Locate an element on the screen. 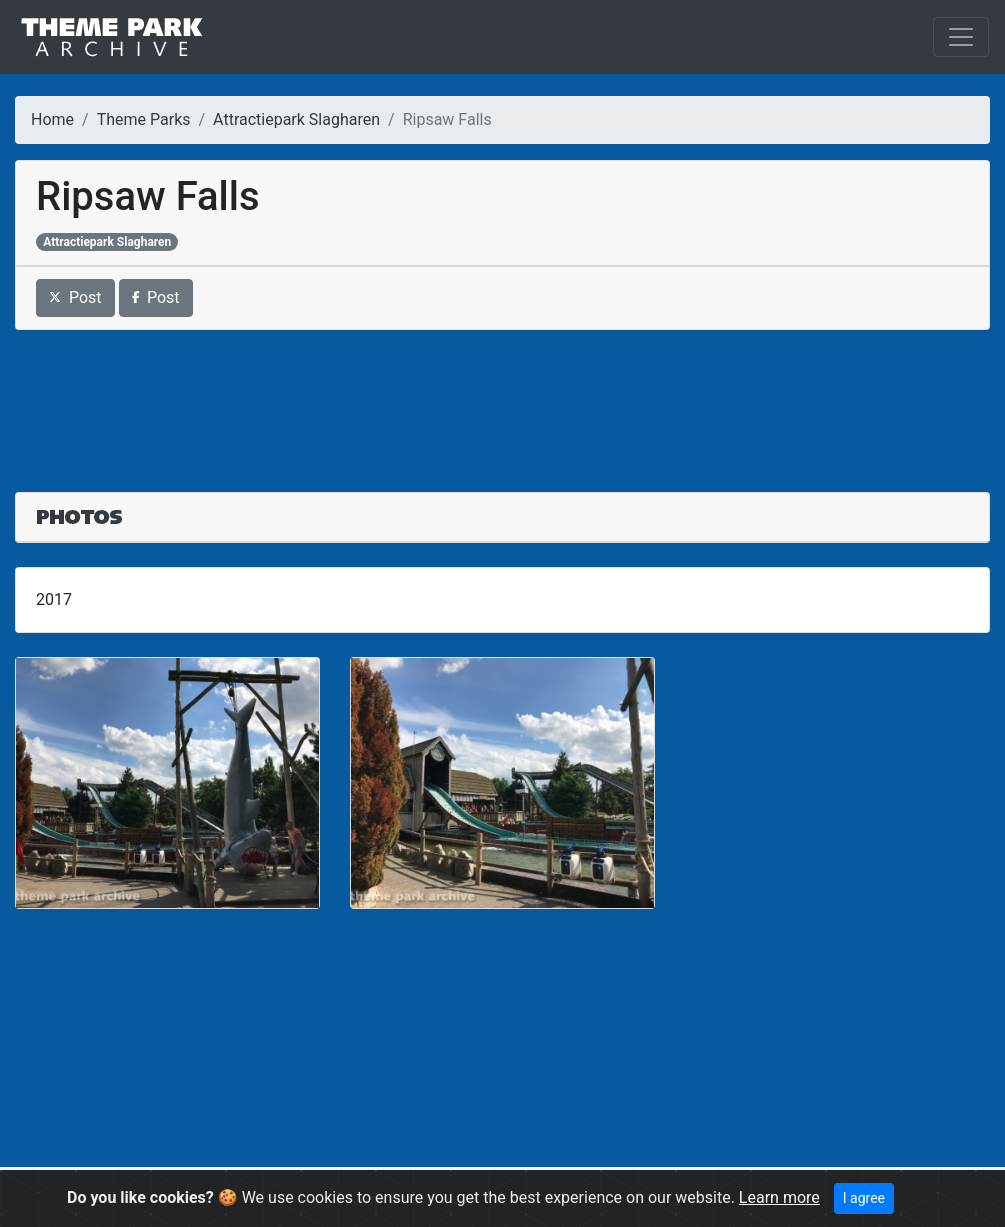  I agree [Close] is located at coordinates (864, 1198).